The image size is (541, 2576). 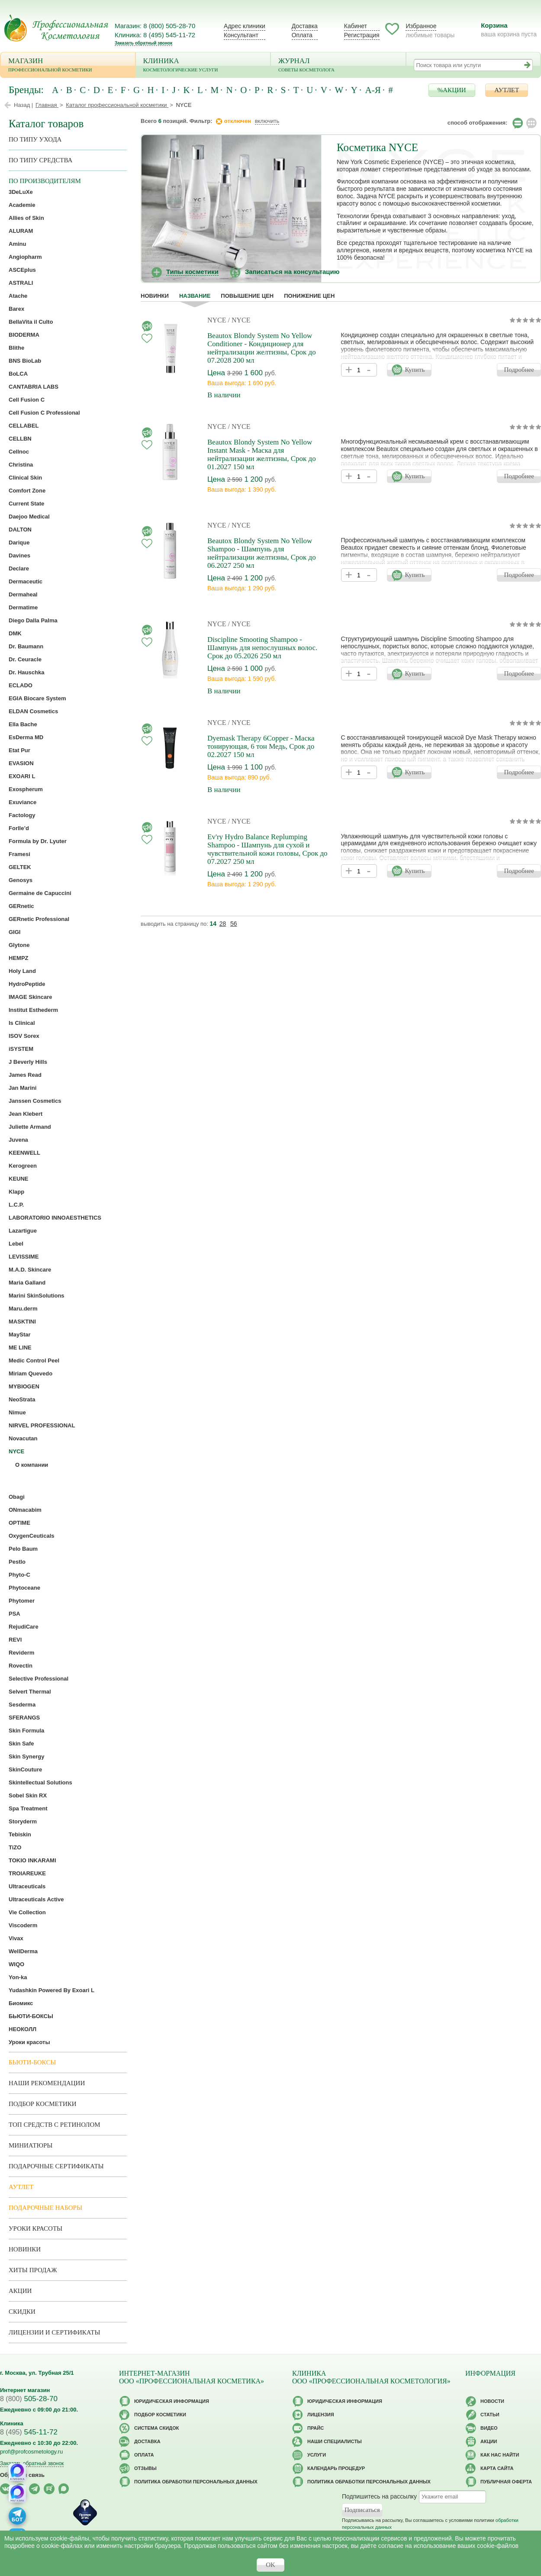 I want to click on CANTABRIA LABS, so click(x=33, y=386).